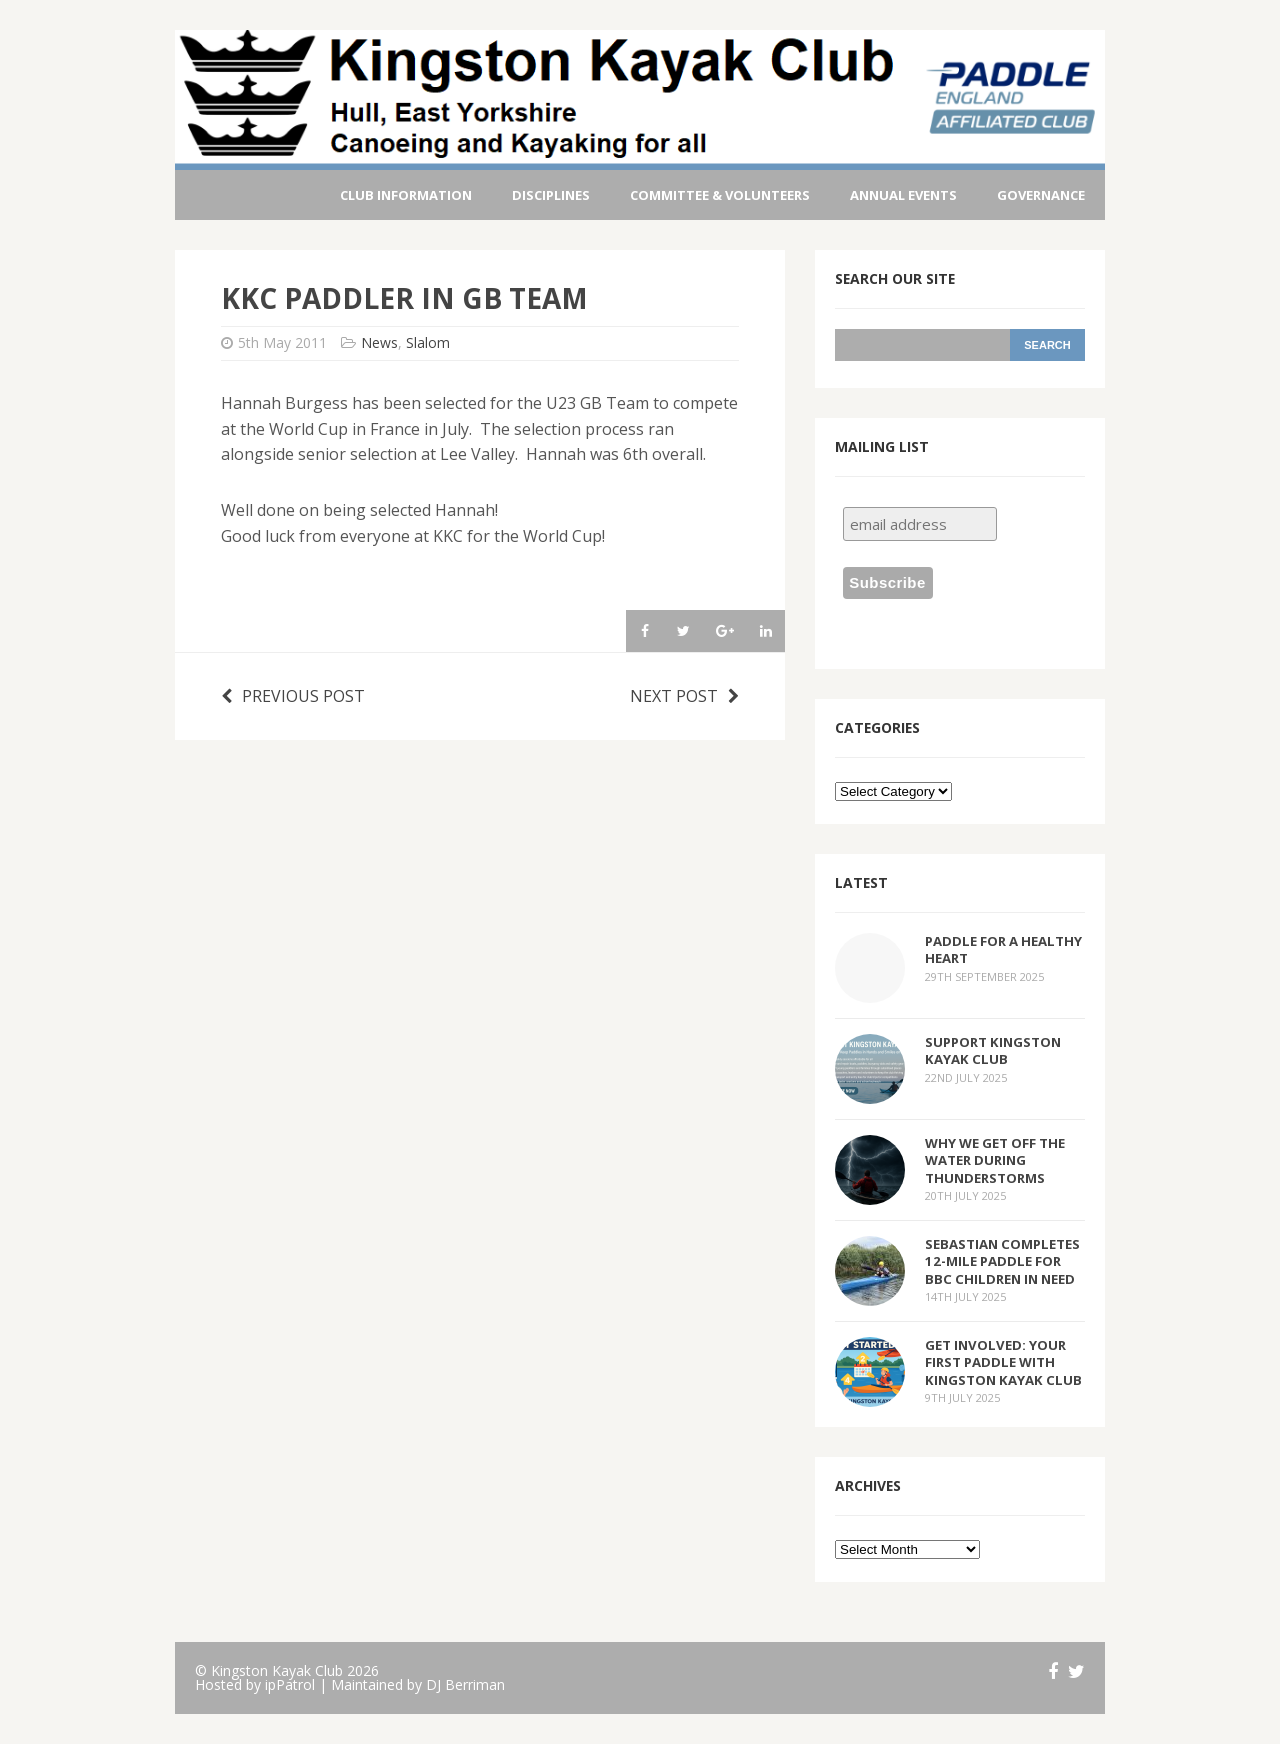 The height and width of the screenshot is (1744, 1280). Describe the element at coordinates (1002, 1261) in the screenshot. I see `Sebastian Completes 12-Mile Paddle for BBC Children in Need` at that location.